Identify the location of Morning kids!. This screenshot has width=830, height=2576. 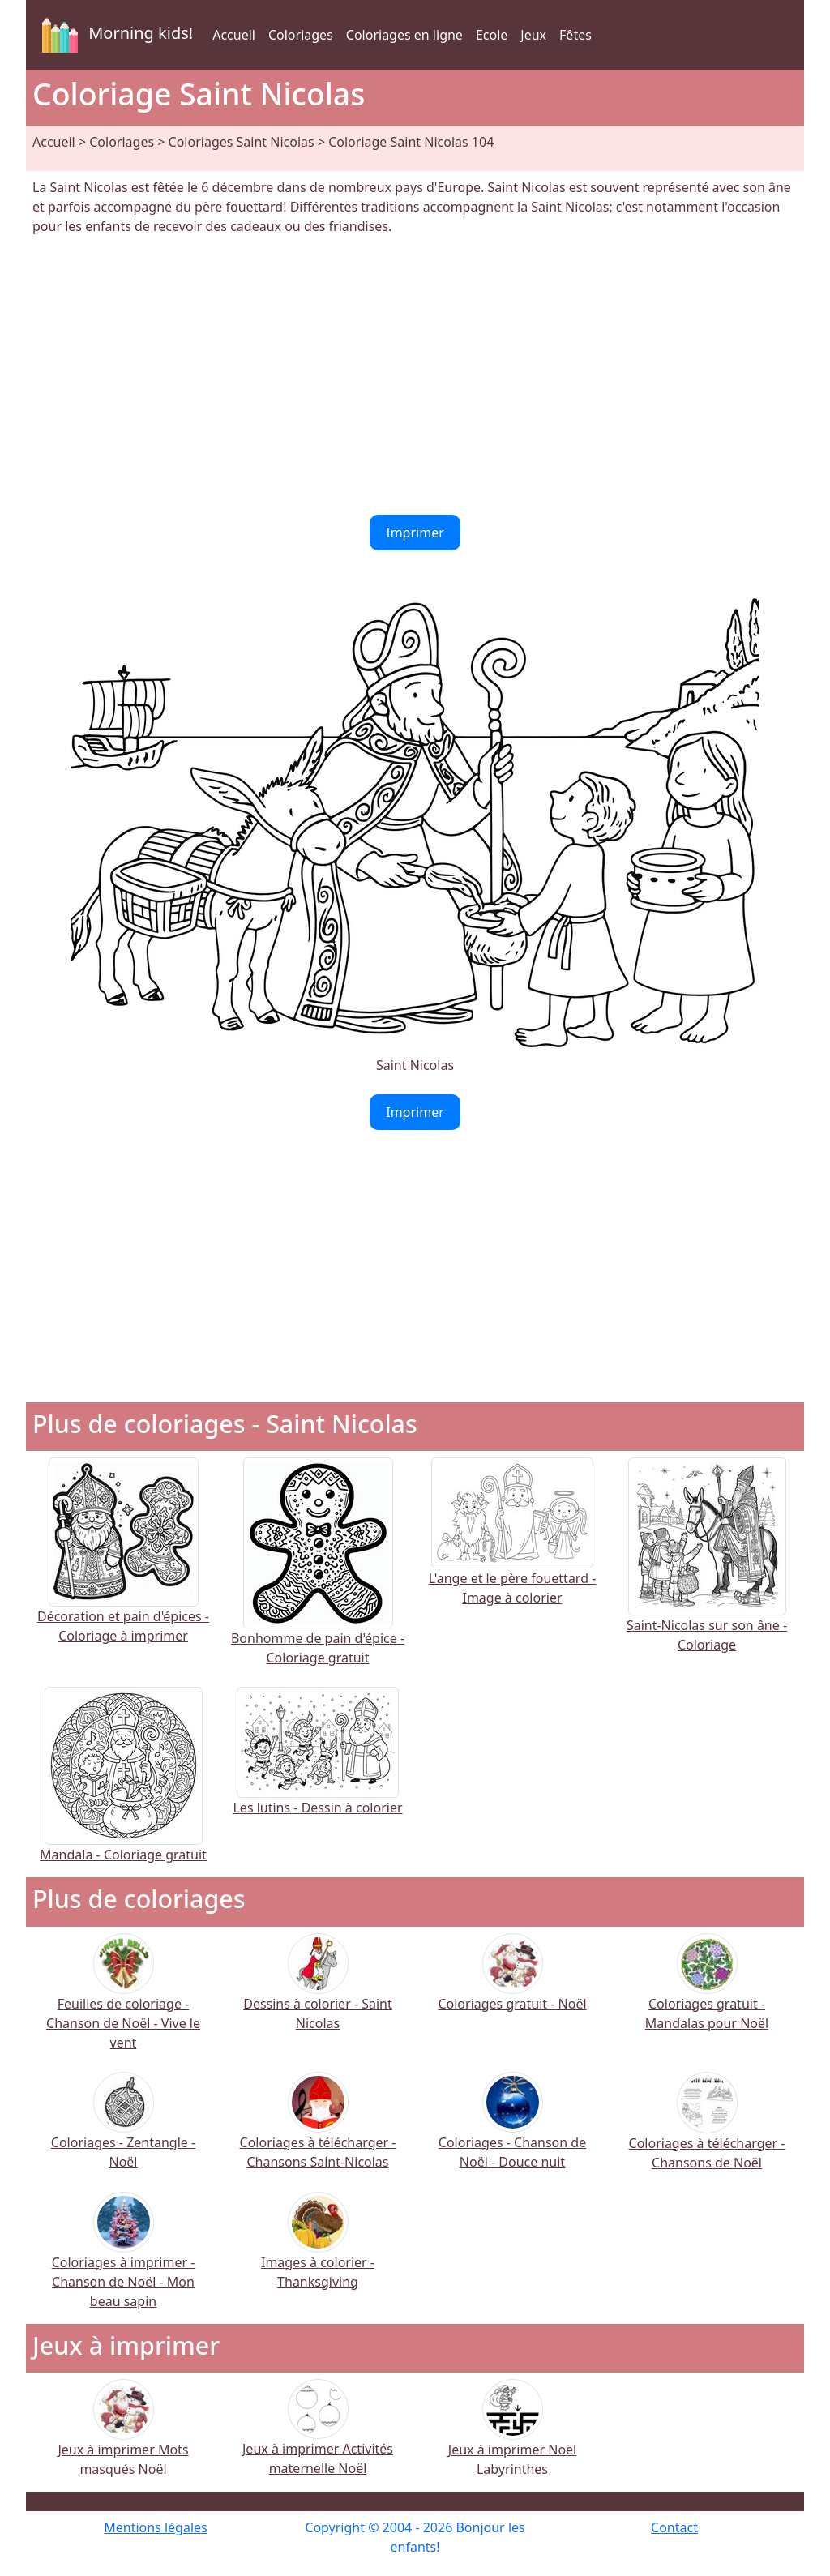
(114, 35).